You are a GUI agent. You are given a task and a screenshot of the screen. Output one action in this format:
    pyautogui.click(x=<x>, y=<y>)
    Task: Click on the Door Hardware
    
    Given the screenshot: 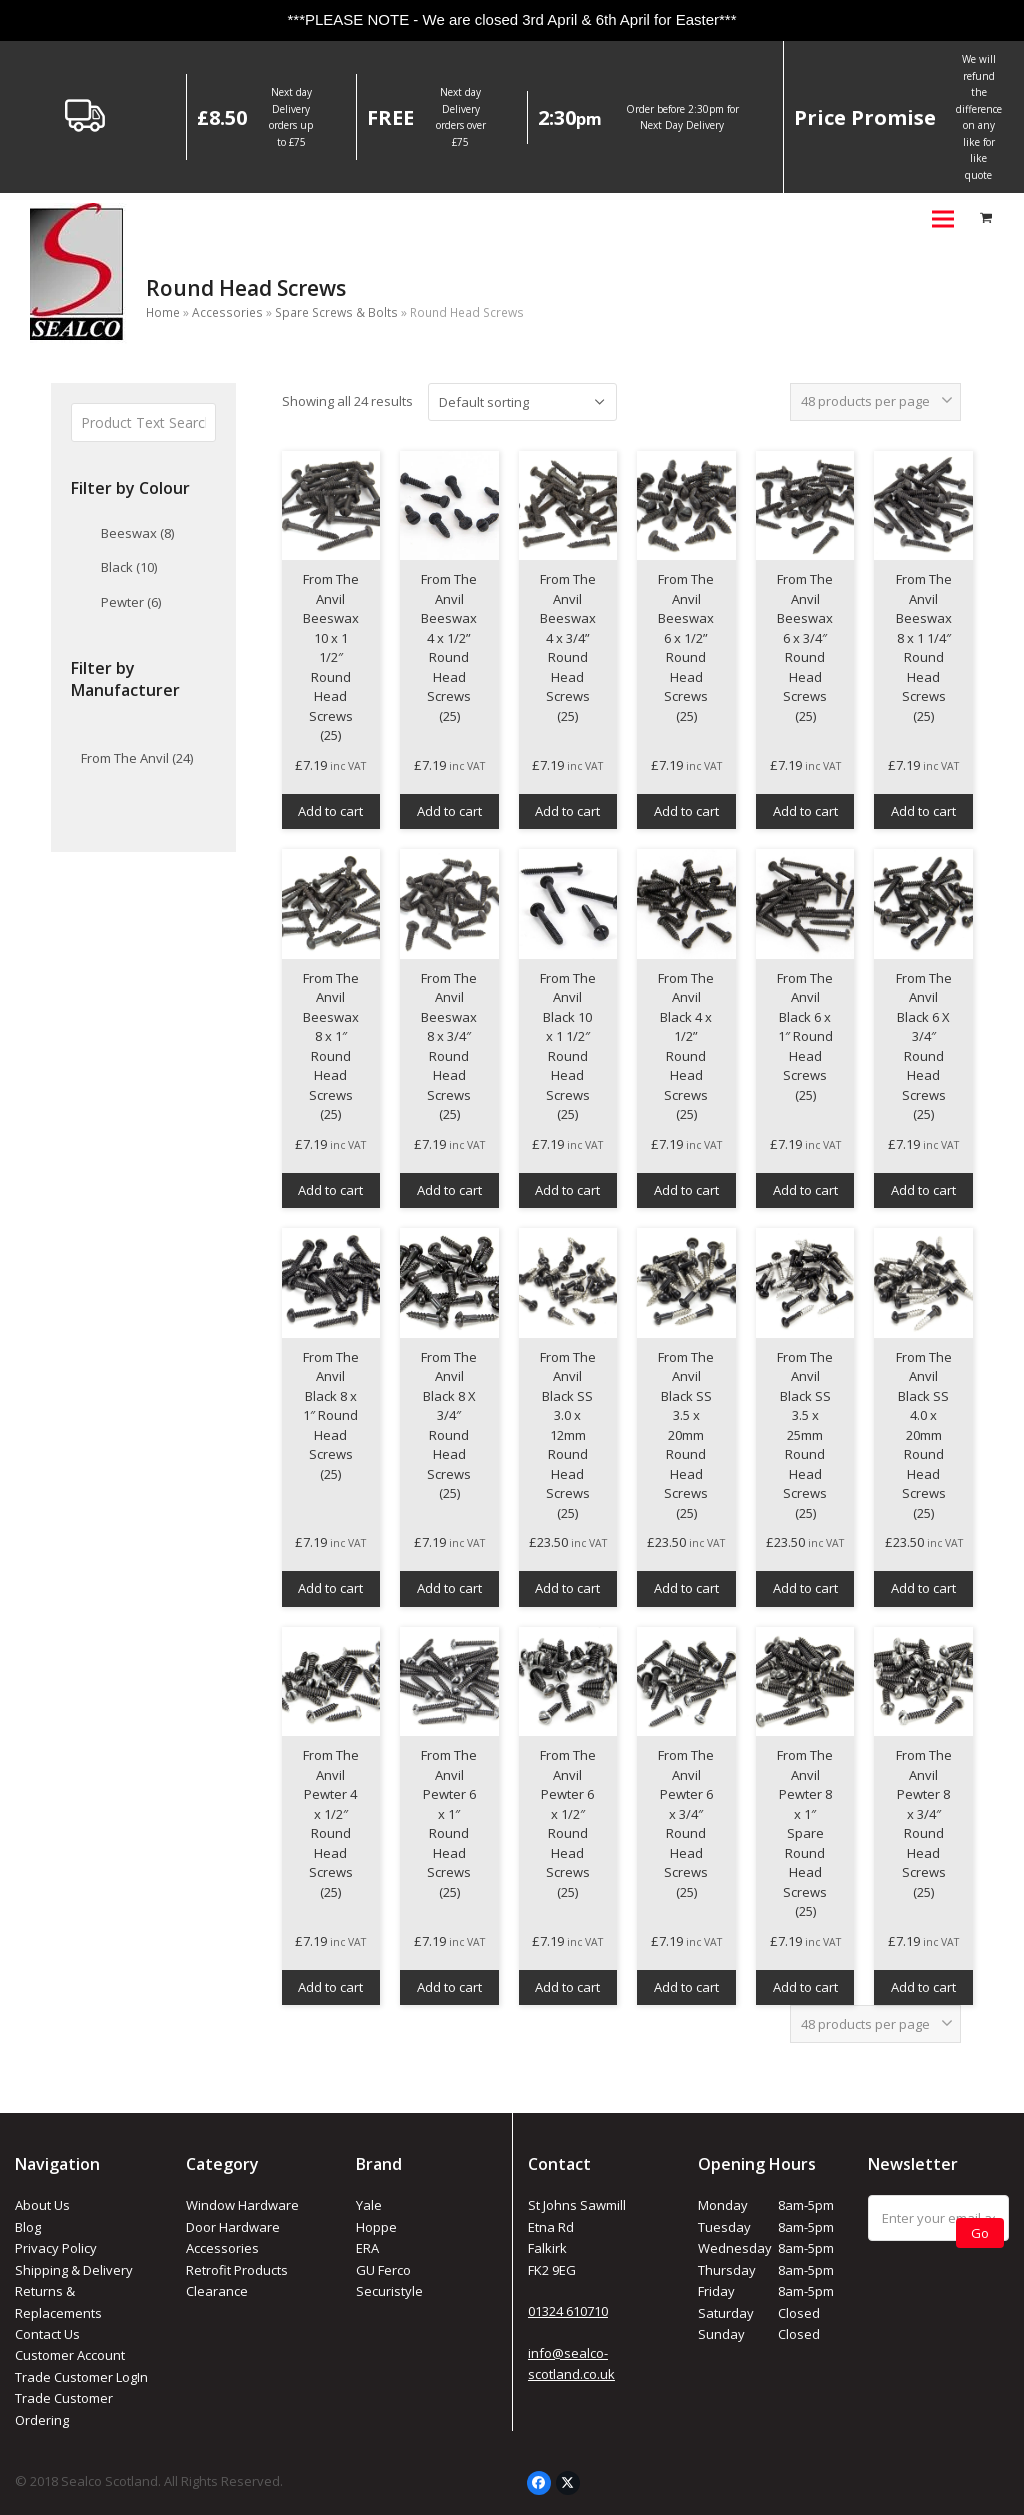 What is the action you would take?
    pyautogui.click(x=233, y=2227)
    